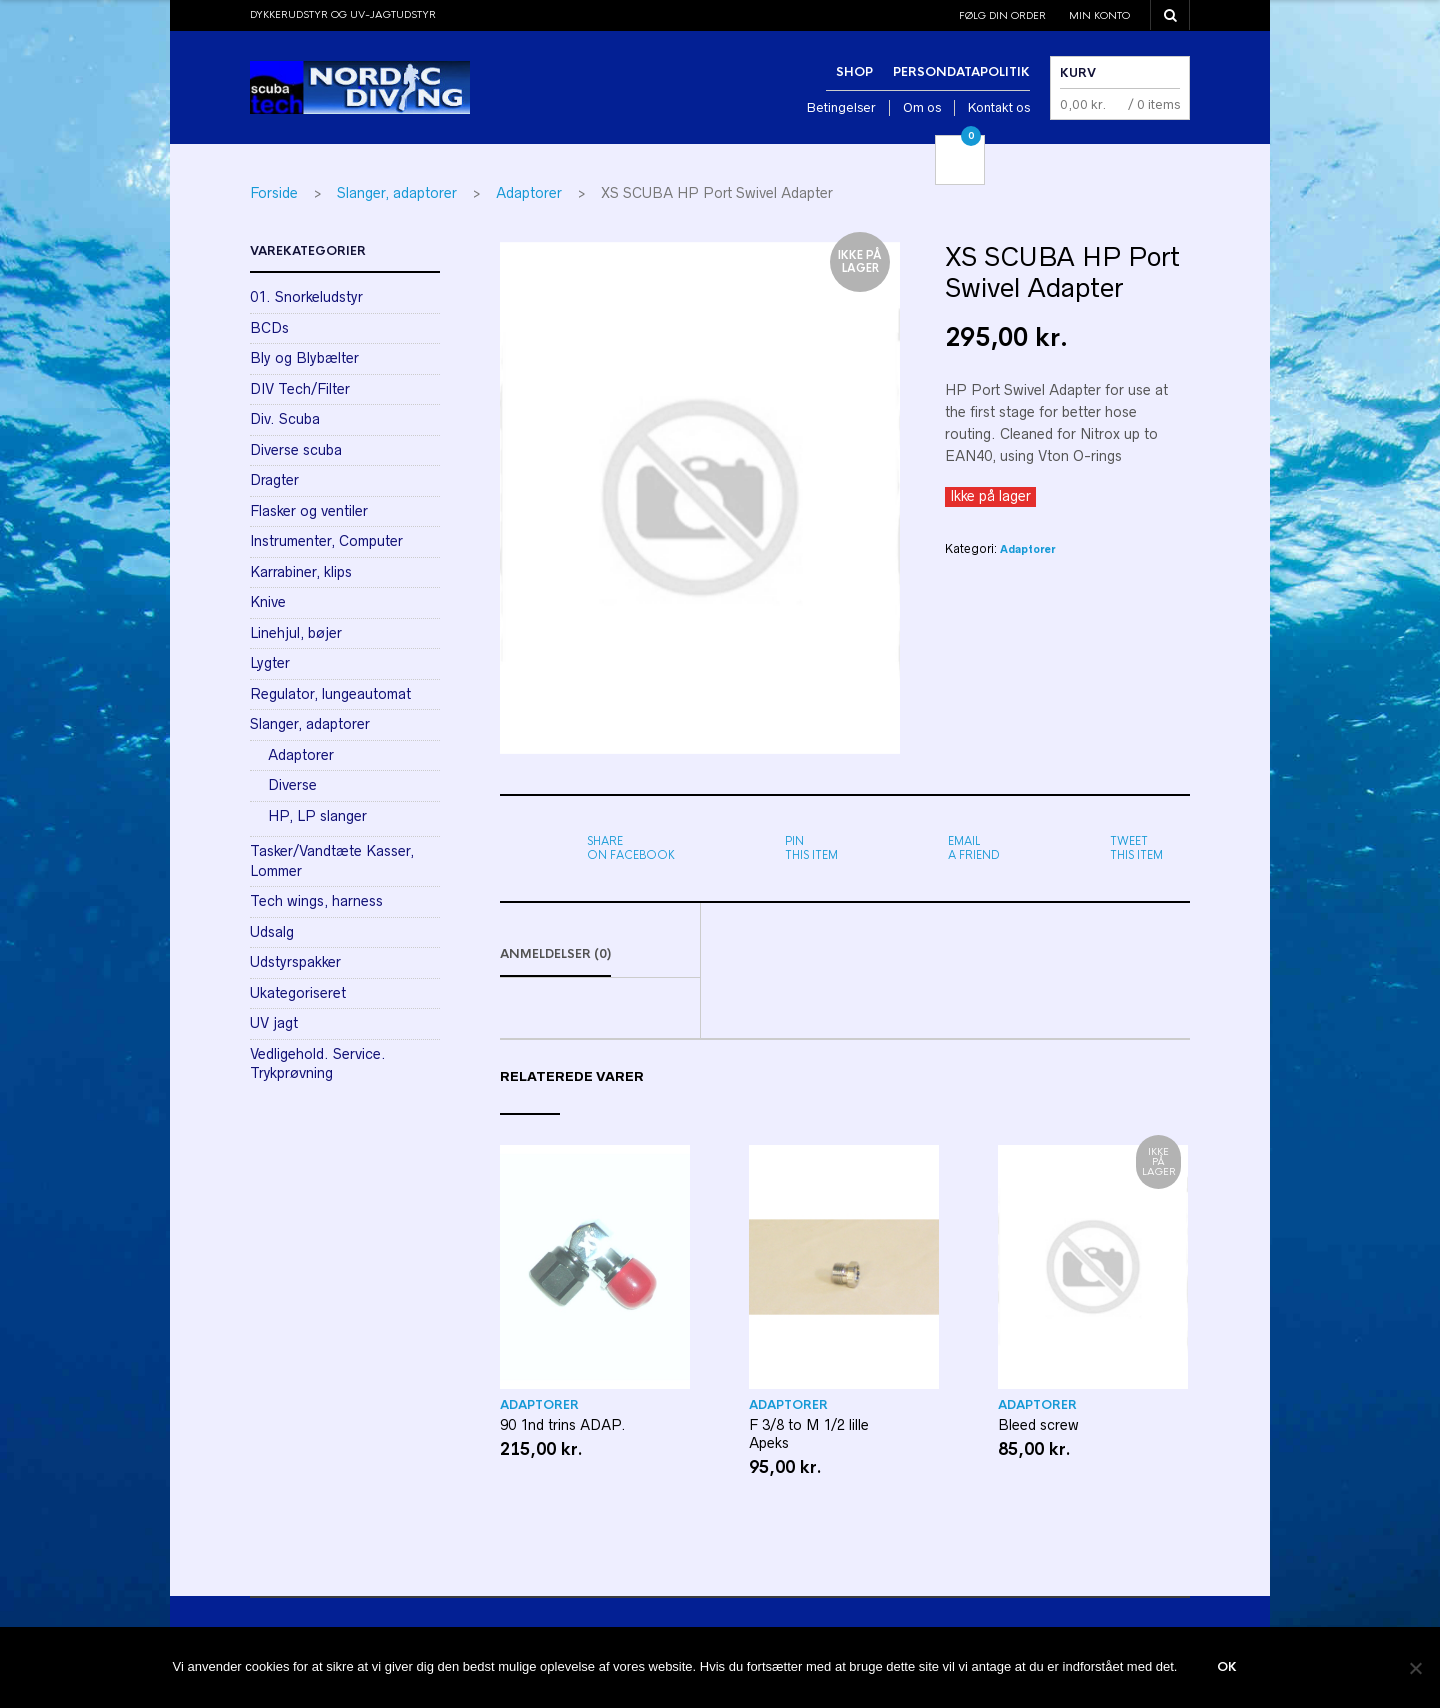  What do you see at coordinates (268, 602) in the screenshot?
I see `Knive` at bounding box center [268, 602].